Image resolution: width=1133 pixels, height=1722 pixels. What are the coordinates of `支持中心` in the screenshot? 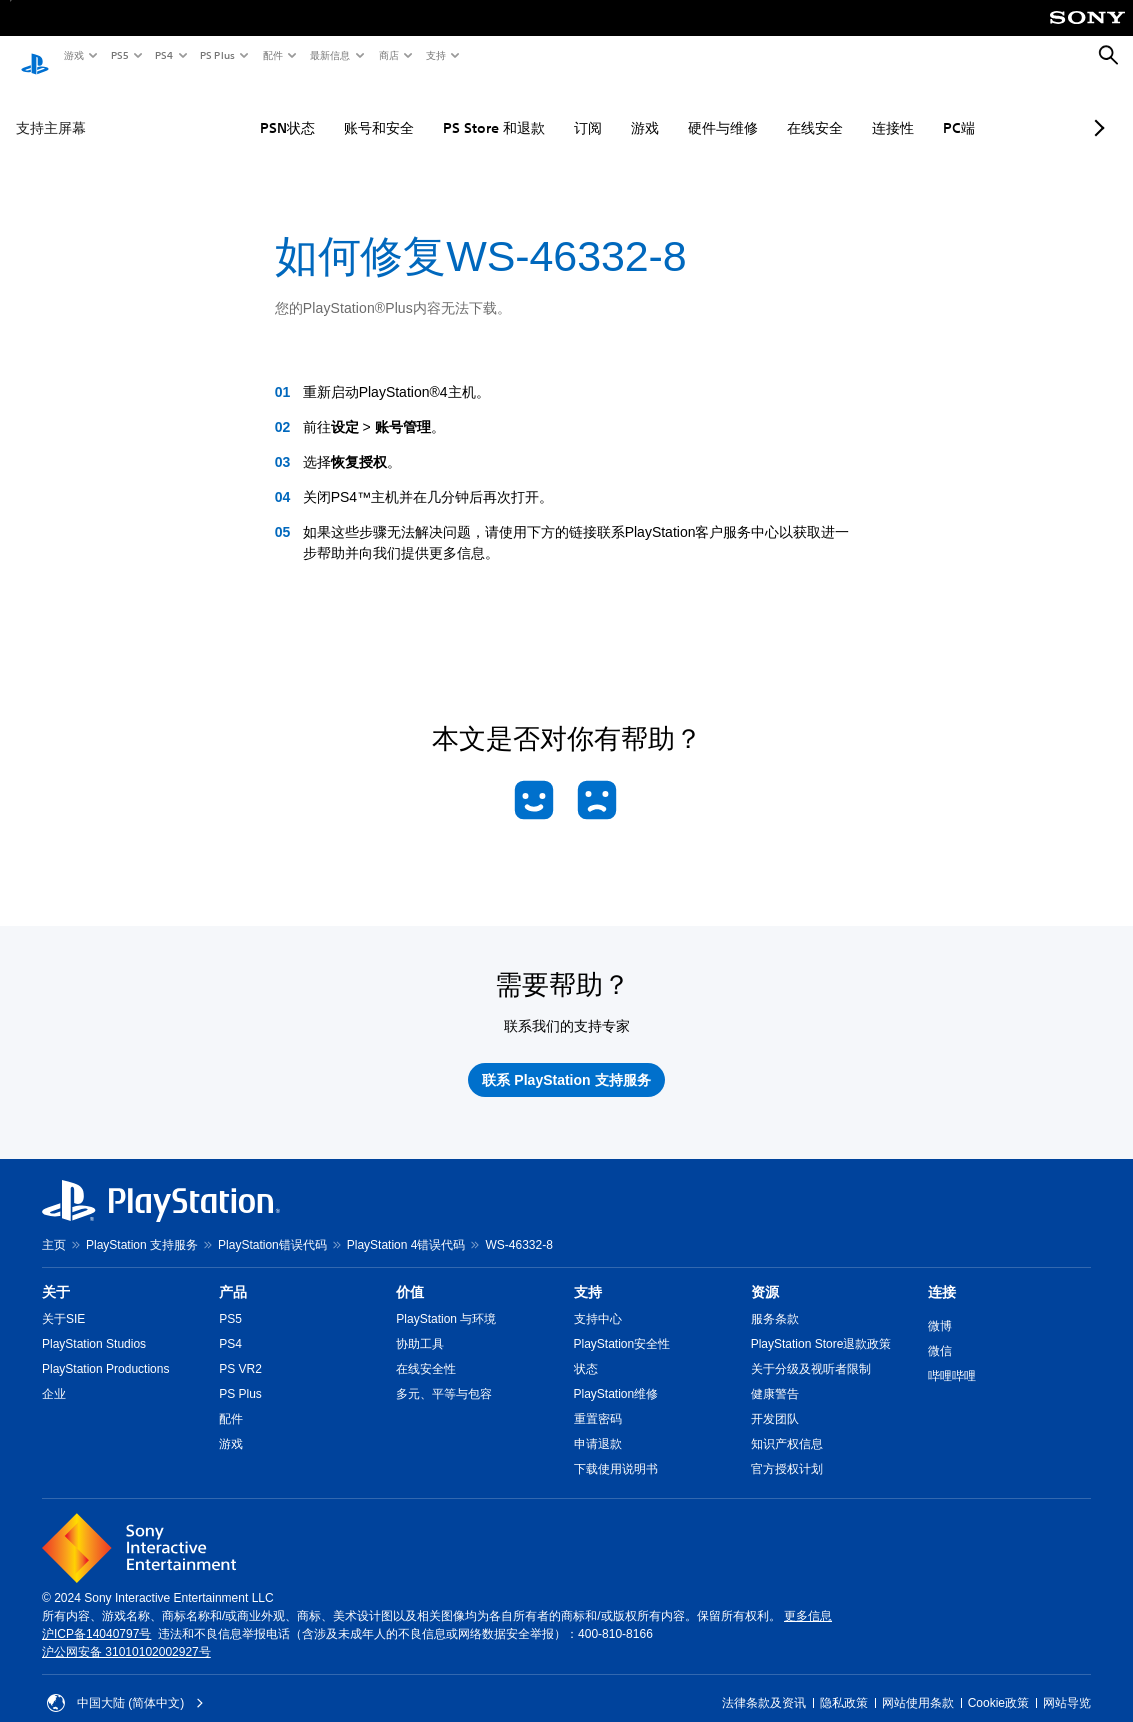 It's located at (598, 1300).